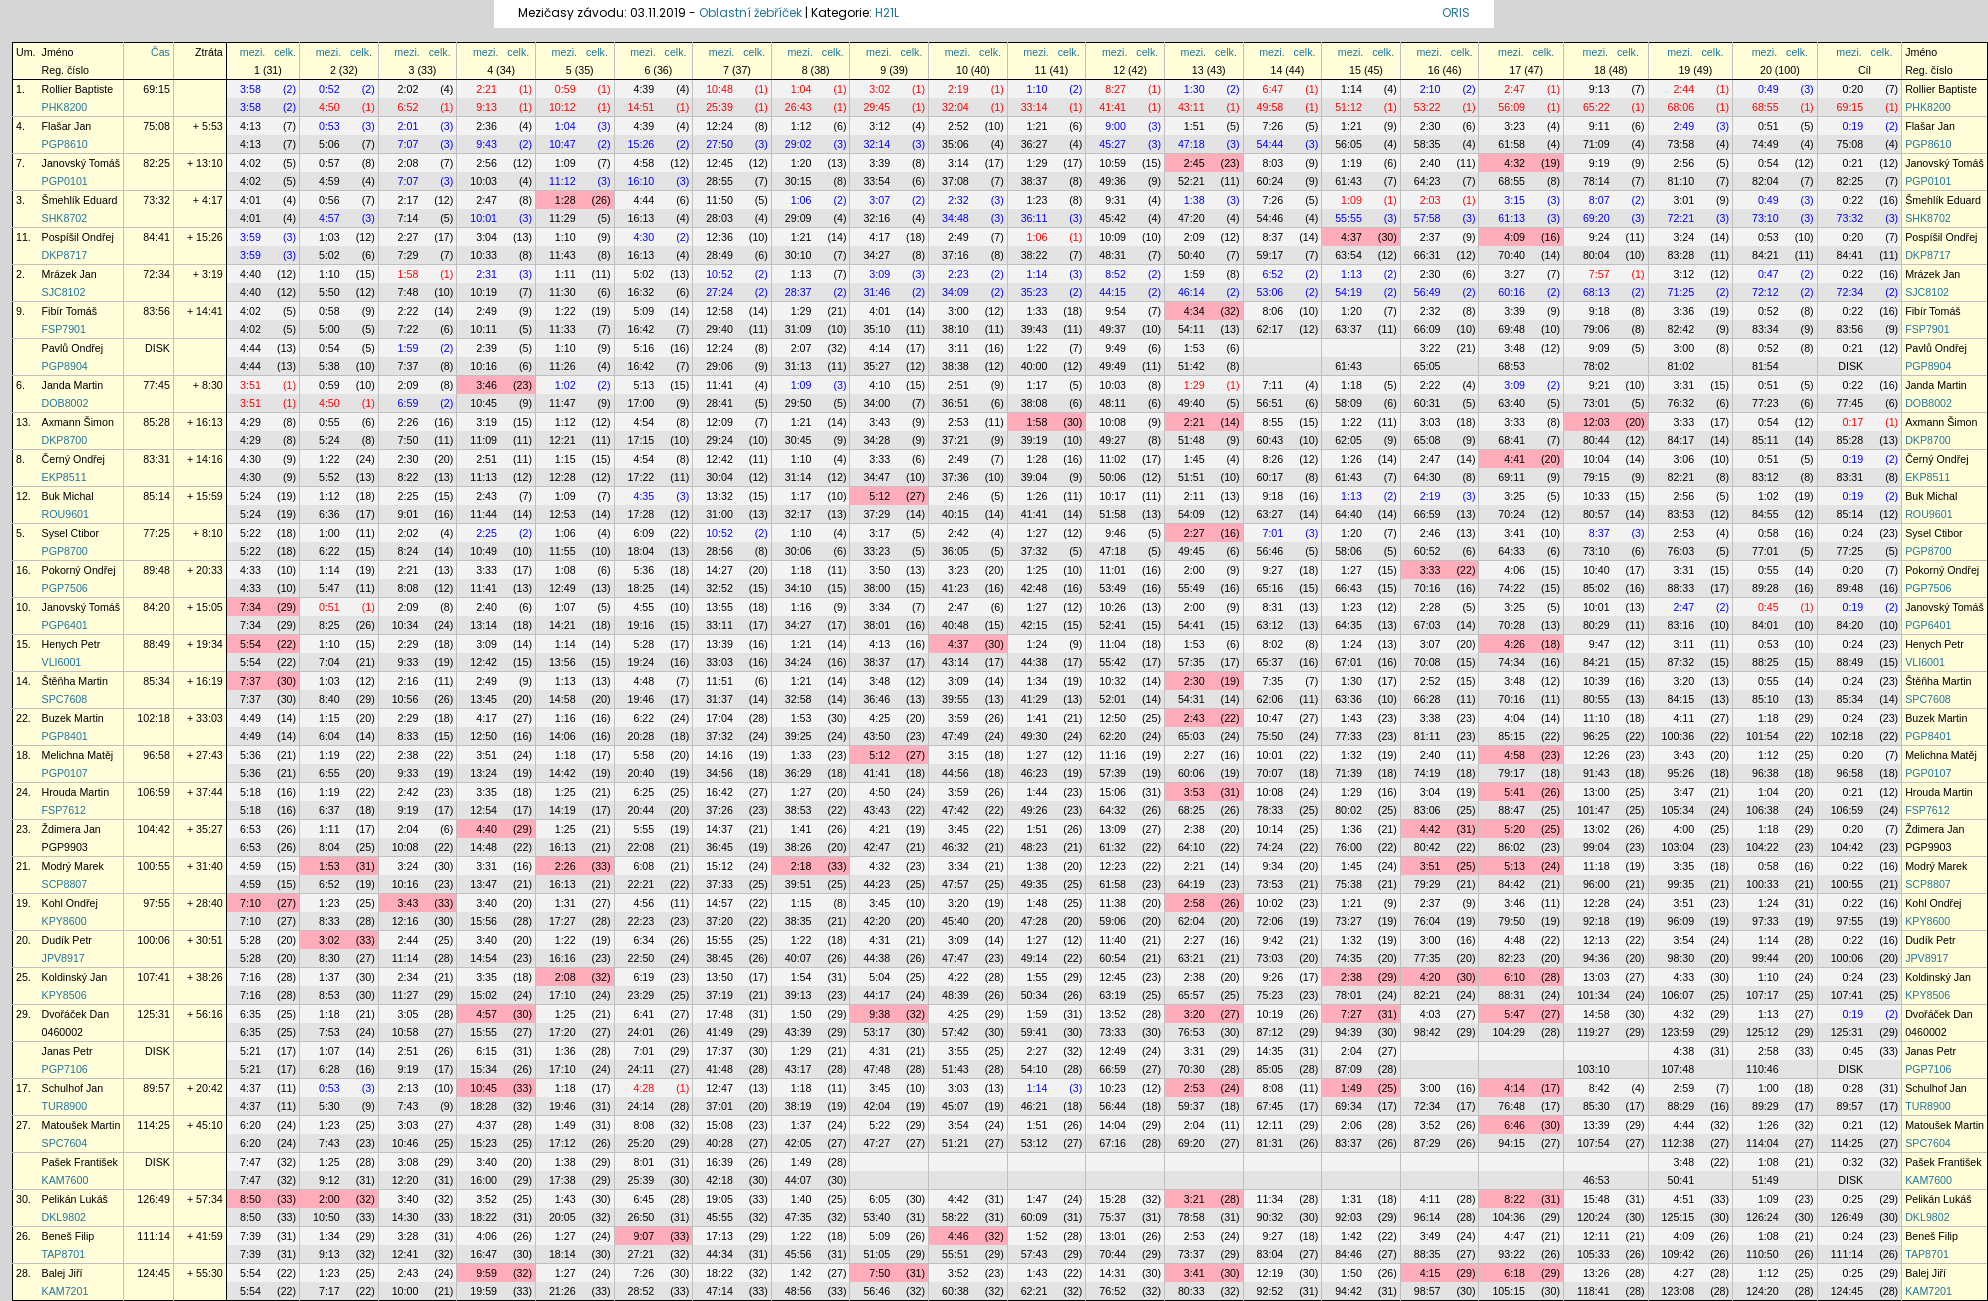  What do you see at coordinates (1427, 773) in the screenshot?
I see `74:19` at bounding box center [1427, 773].